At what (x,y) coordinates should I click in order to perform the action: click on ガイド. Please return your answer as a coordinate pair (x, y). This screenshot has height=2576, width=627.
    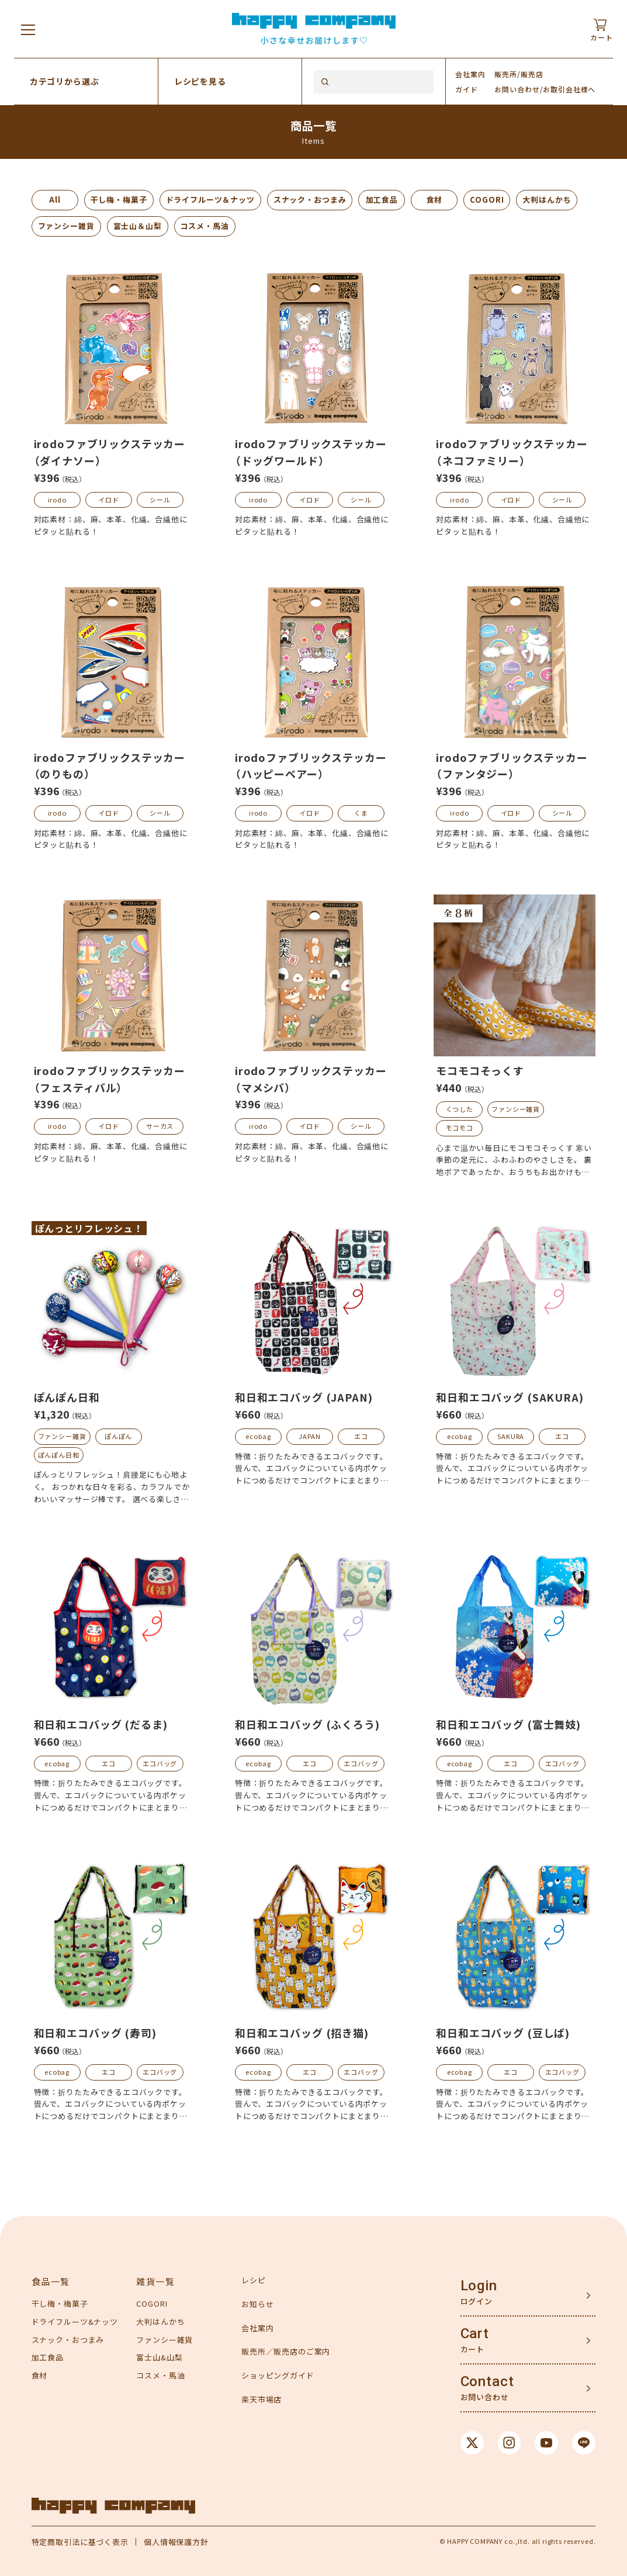
    Looking at the image, I should click on (466, 89).